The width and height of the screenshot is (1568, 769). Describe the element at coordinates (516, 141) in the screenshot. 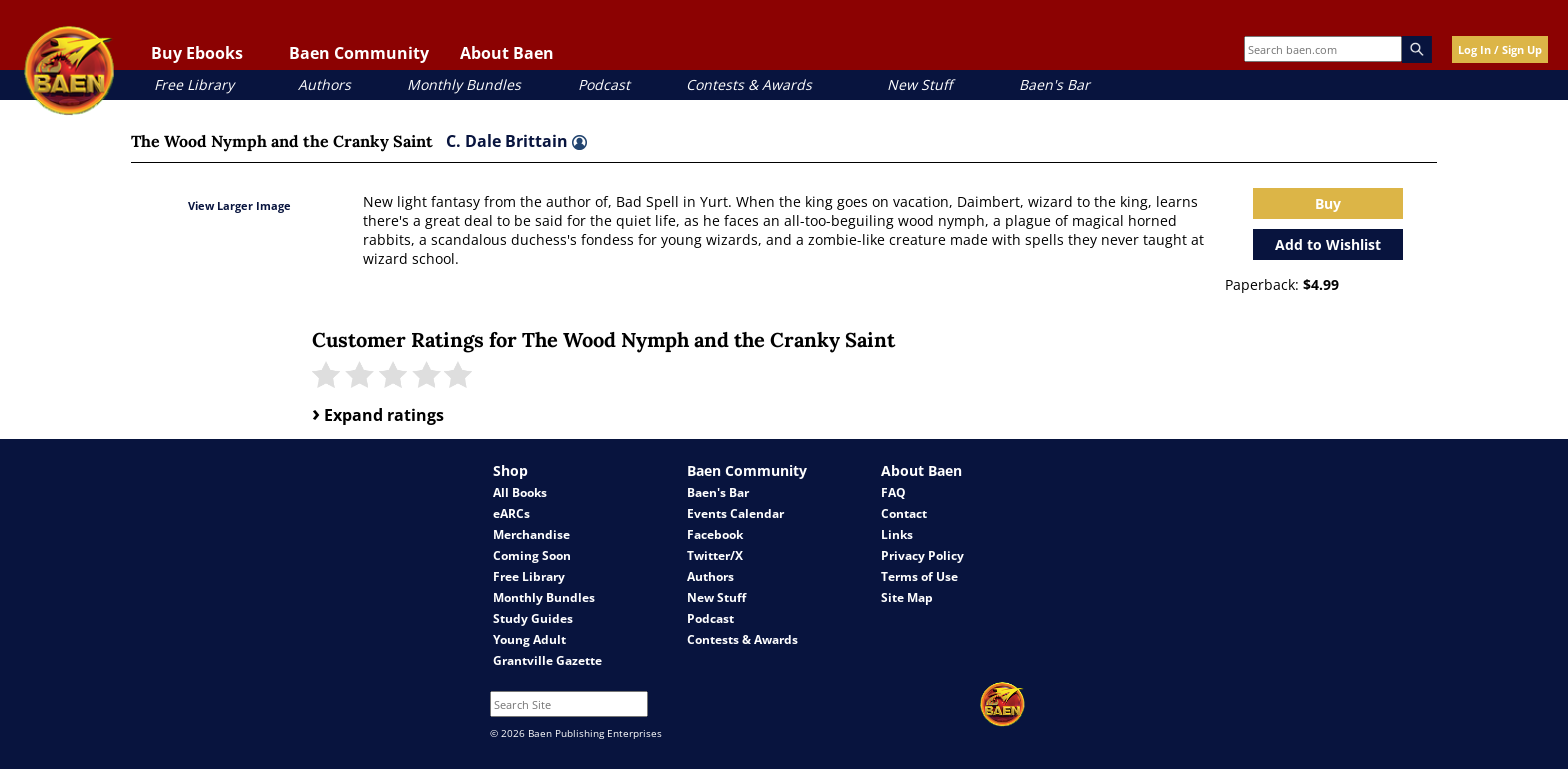

I see `C. Dale Brittain` at that location.